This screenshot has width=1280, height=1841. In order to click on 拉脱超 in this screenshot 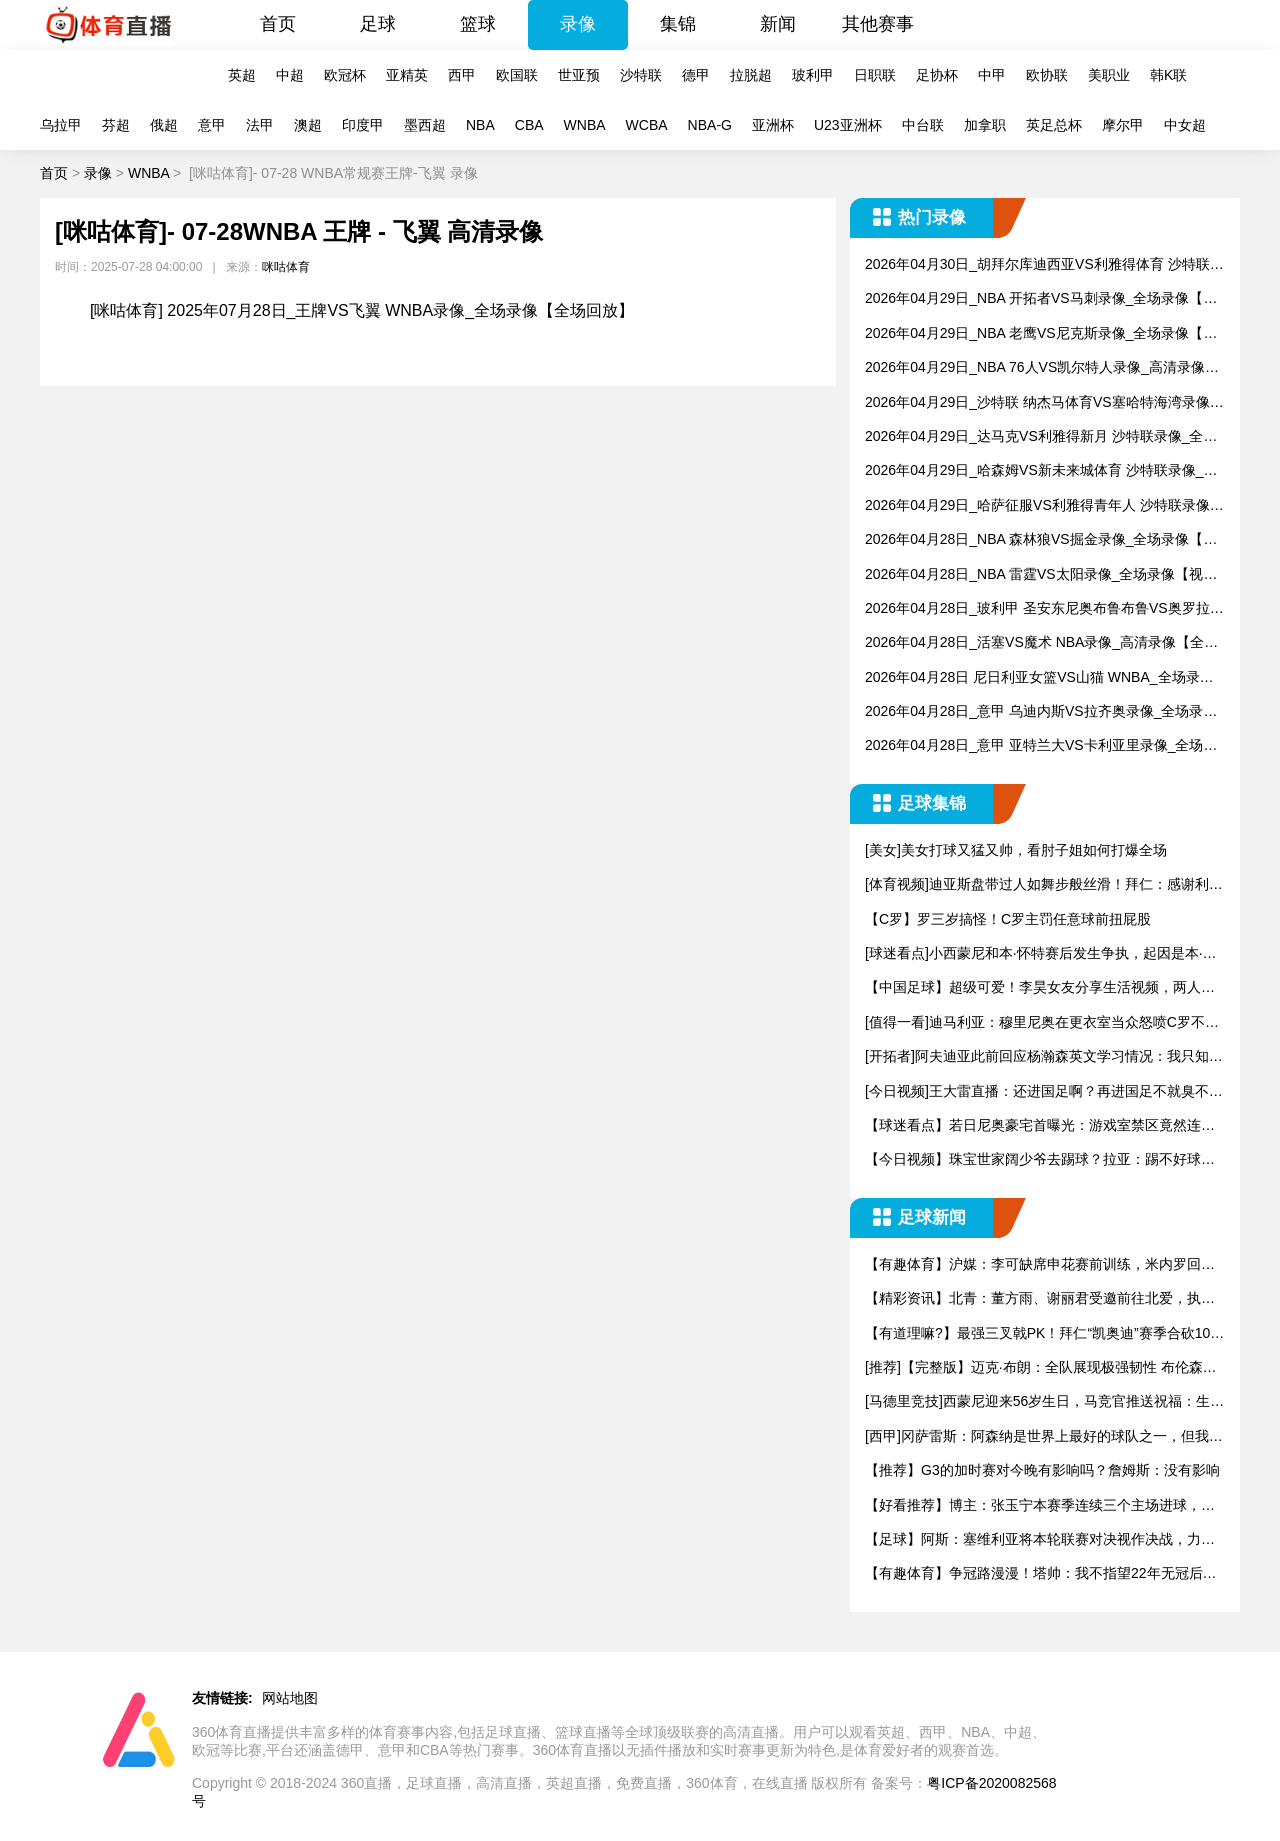, I will do `click(751, 75)`.